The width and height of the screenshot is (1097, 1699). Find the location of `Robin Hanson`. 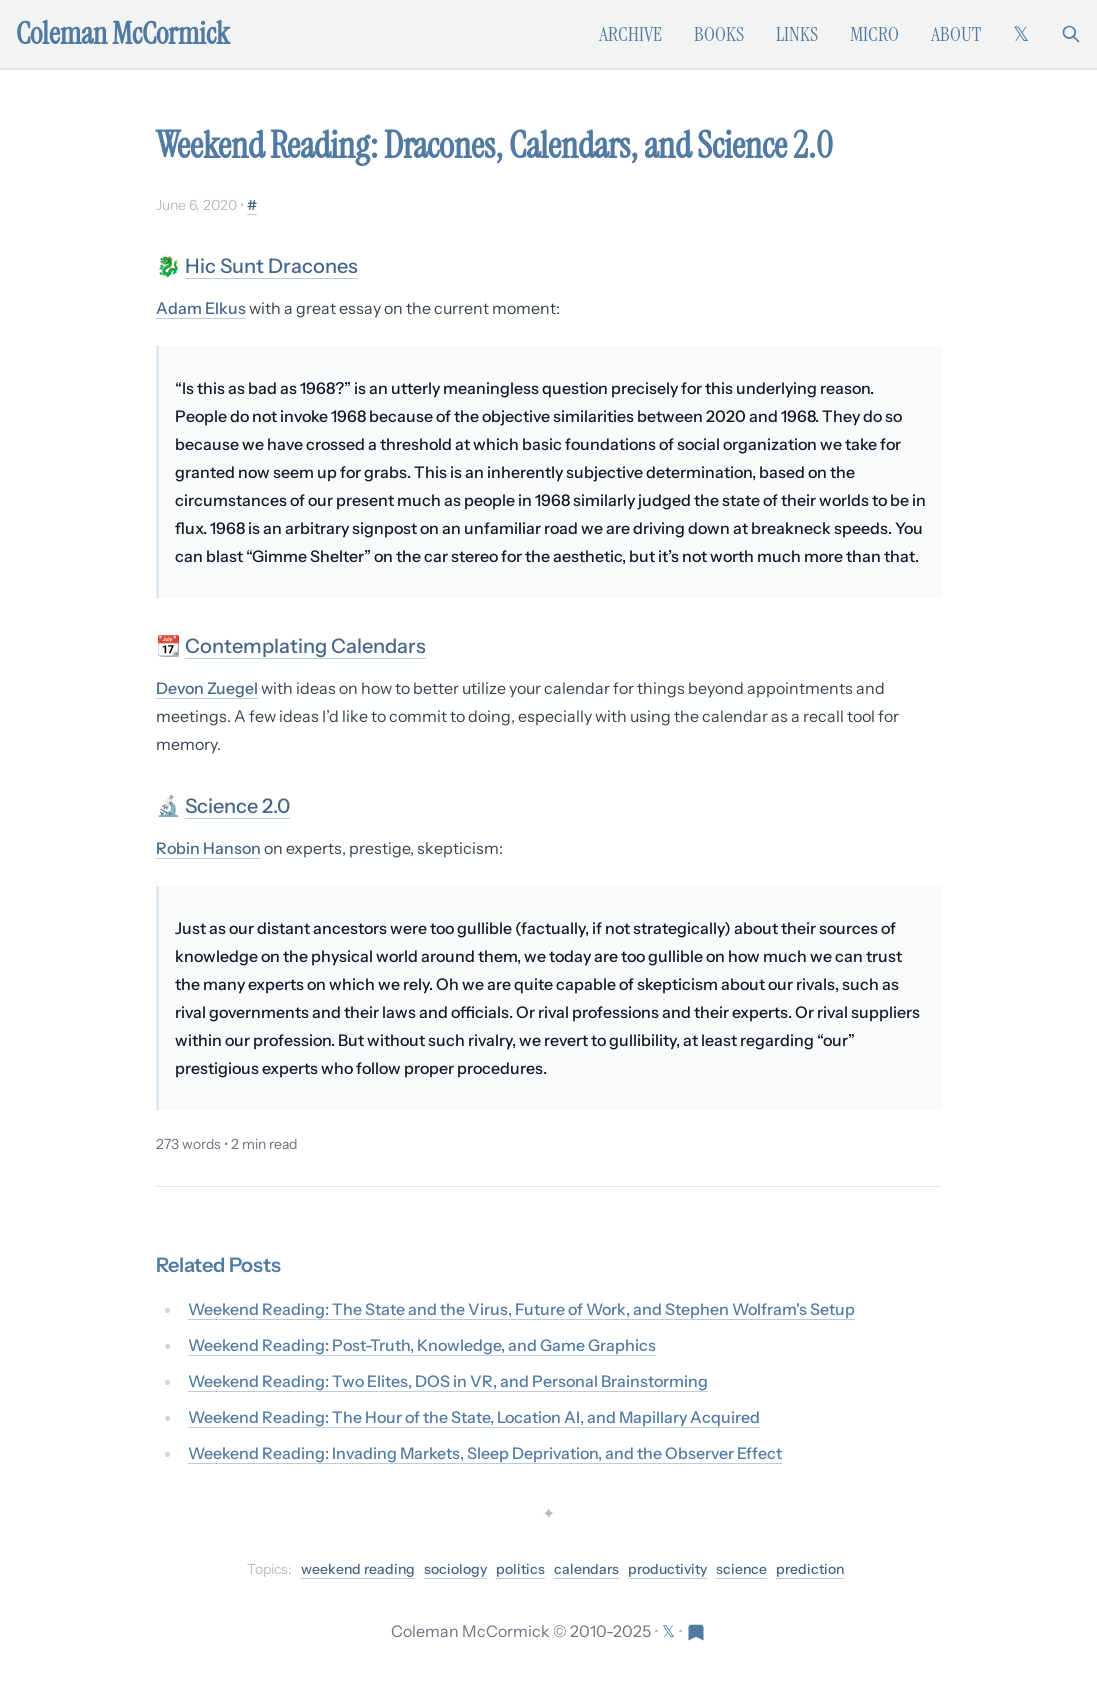

Robin Hanson is located at coordinates (208, 848).